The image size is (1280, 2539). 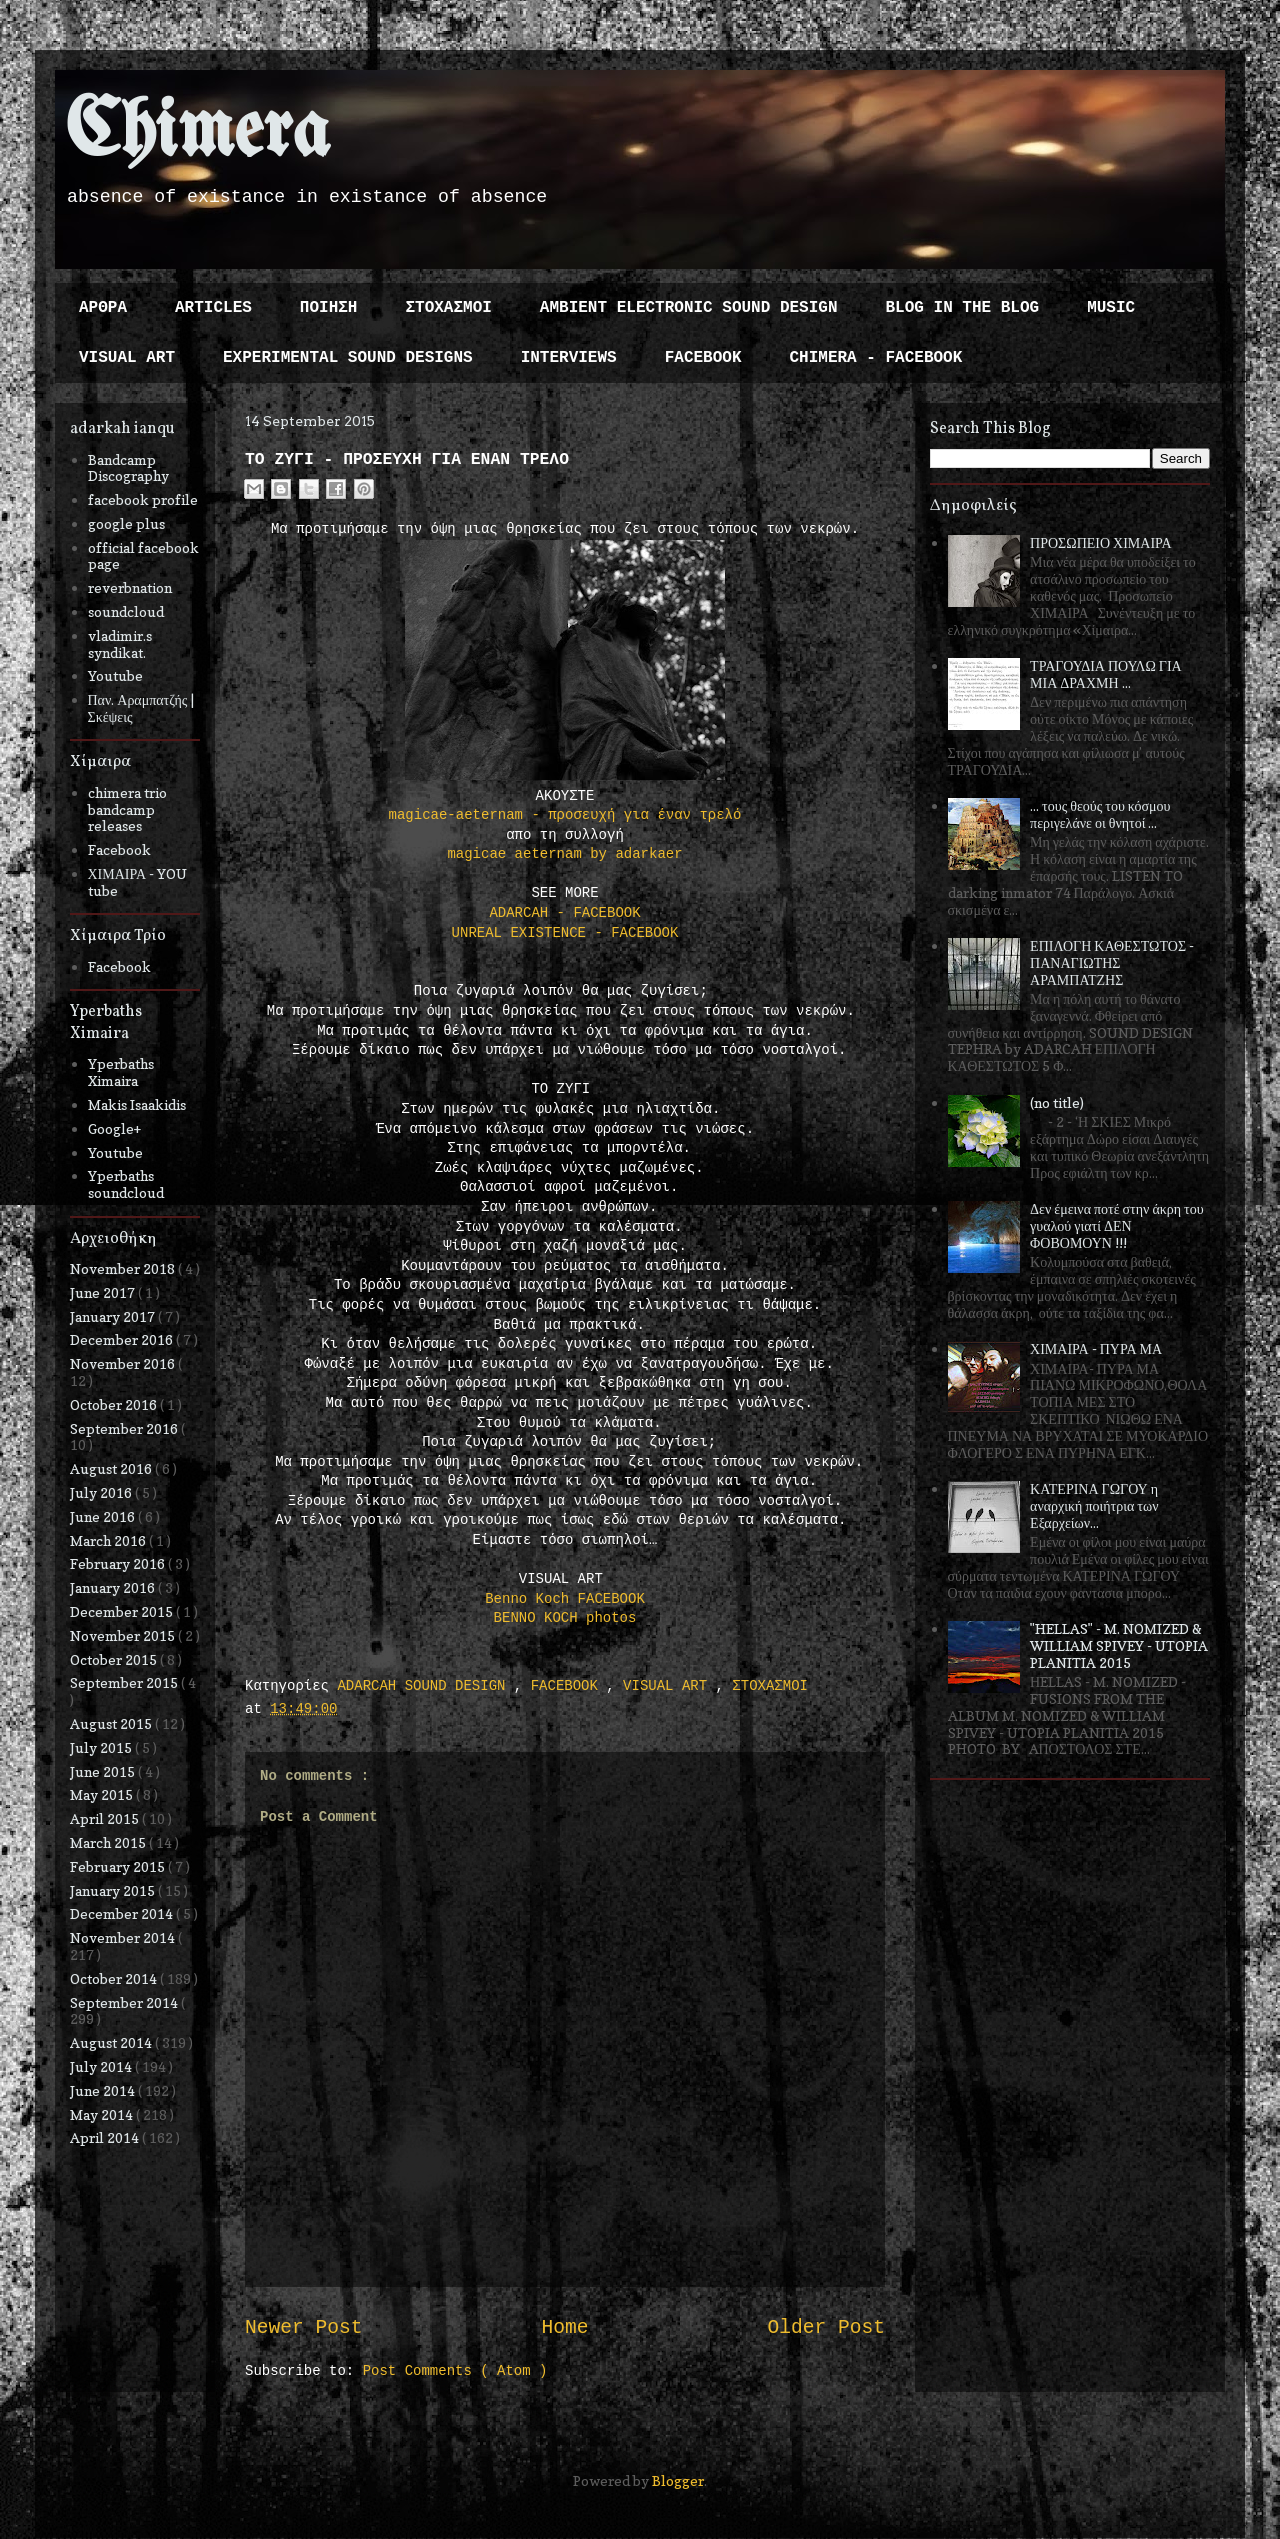 I want to click on ARTICLES, so click(x=213, y=308).